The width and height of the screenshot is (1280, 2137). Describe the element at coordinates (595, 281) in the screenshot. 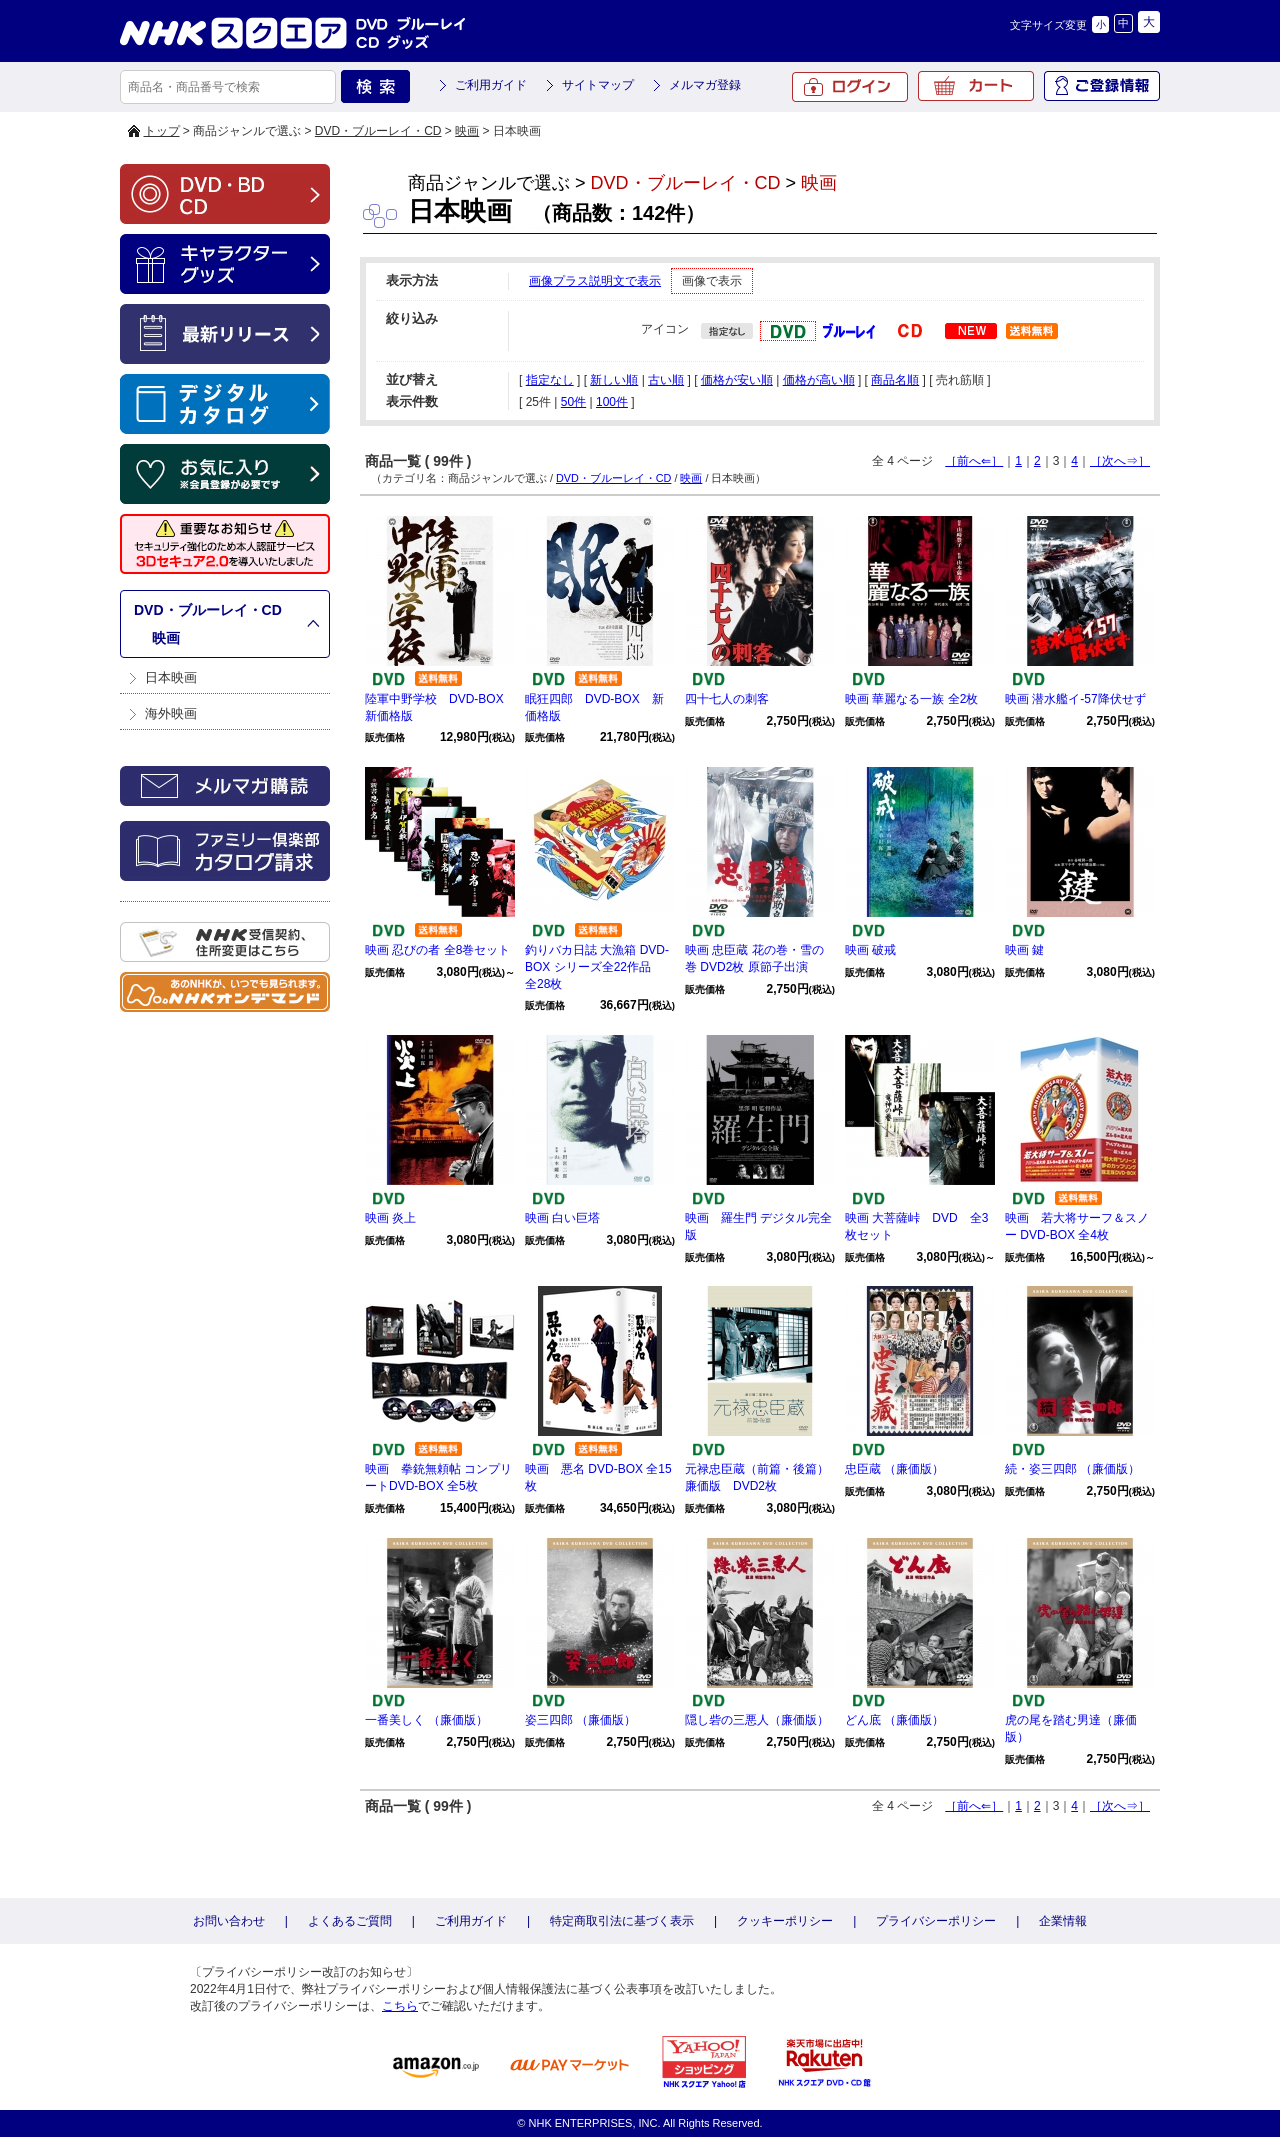

I see `画像プラス説明文で表示` at that location.